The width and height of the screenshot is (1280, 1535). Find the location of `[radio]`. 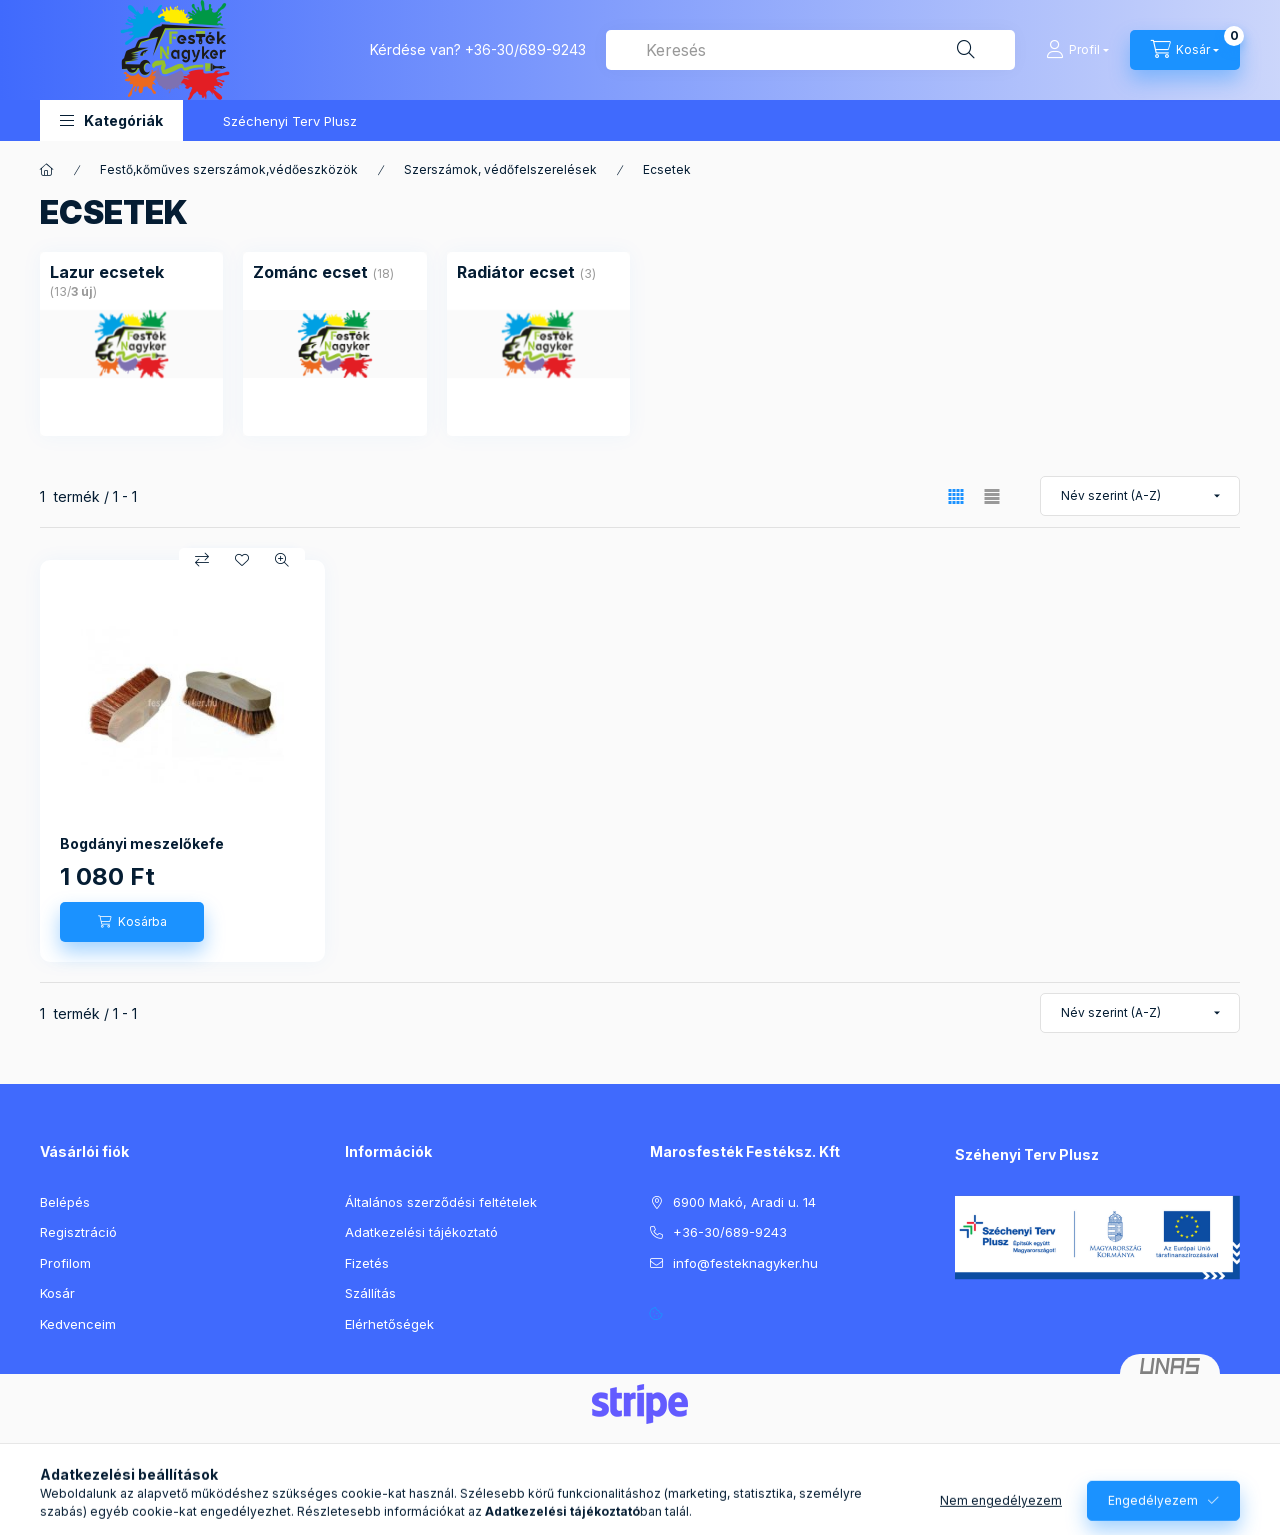

[radio] is located at coordinates (992, 496).